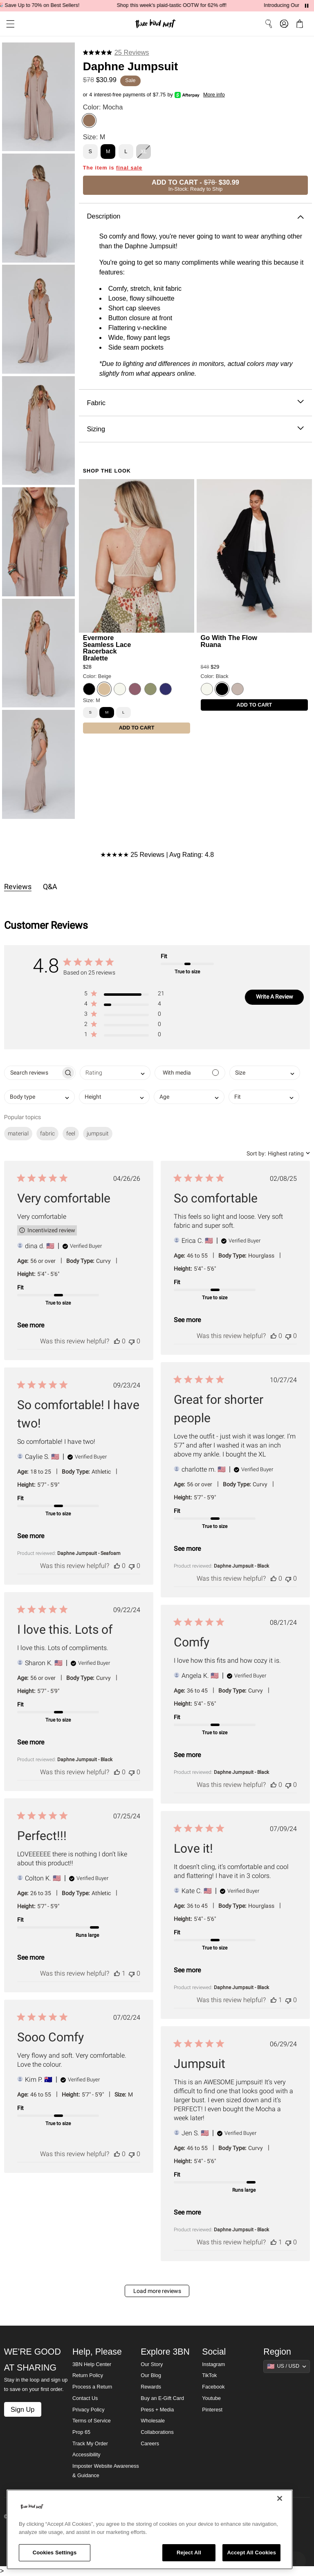 The image size is (314, 2576). I want to click on Shop this week's plaid-tastic OOTW for 62% off!, so click(185, 5).